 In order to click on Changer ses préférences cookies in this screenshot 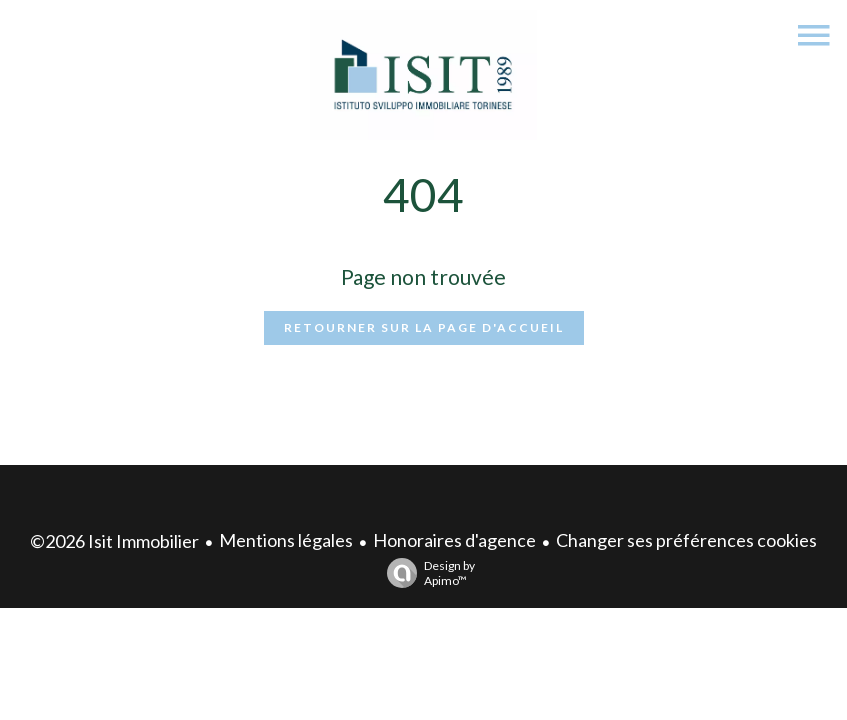, I will do `click(686, 540)`.